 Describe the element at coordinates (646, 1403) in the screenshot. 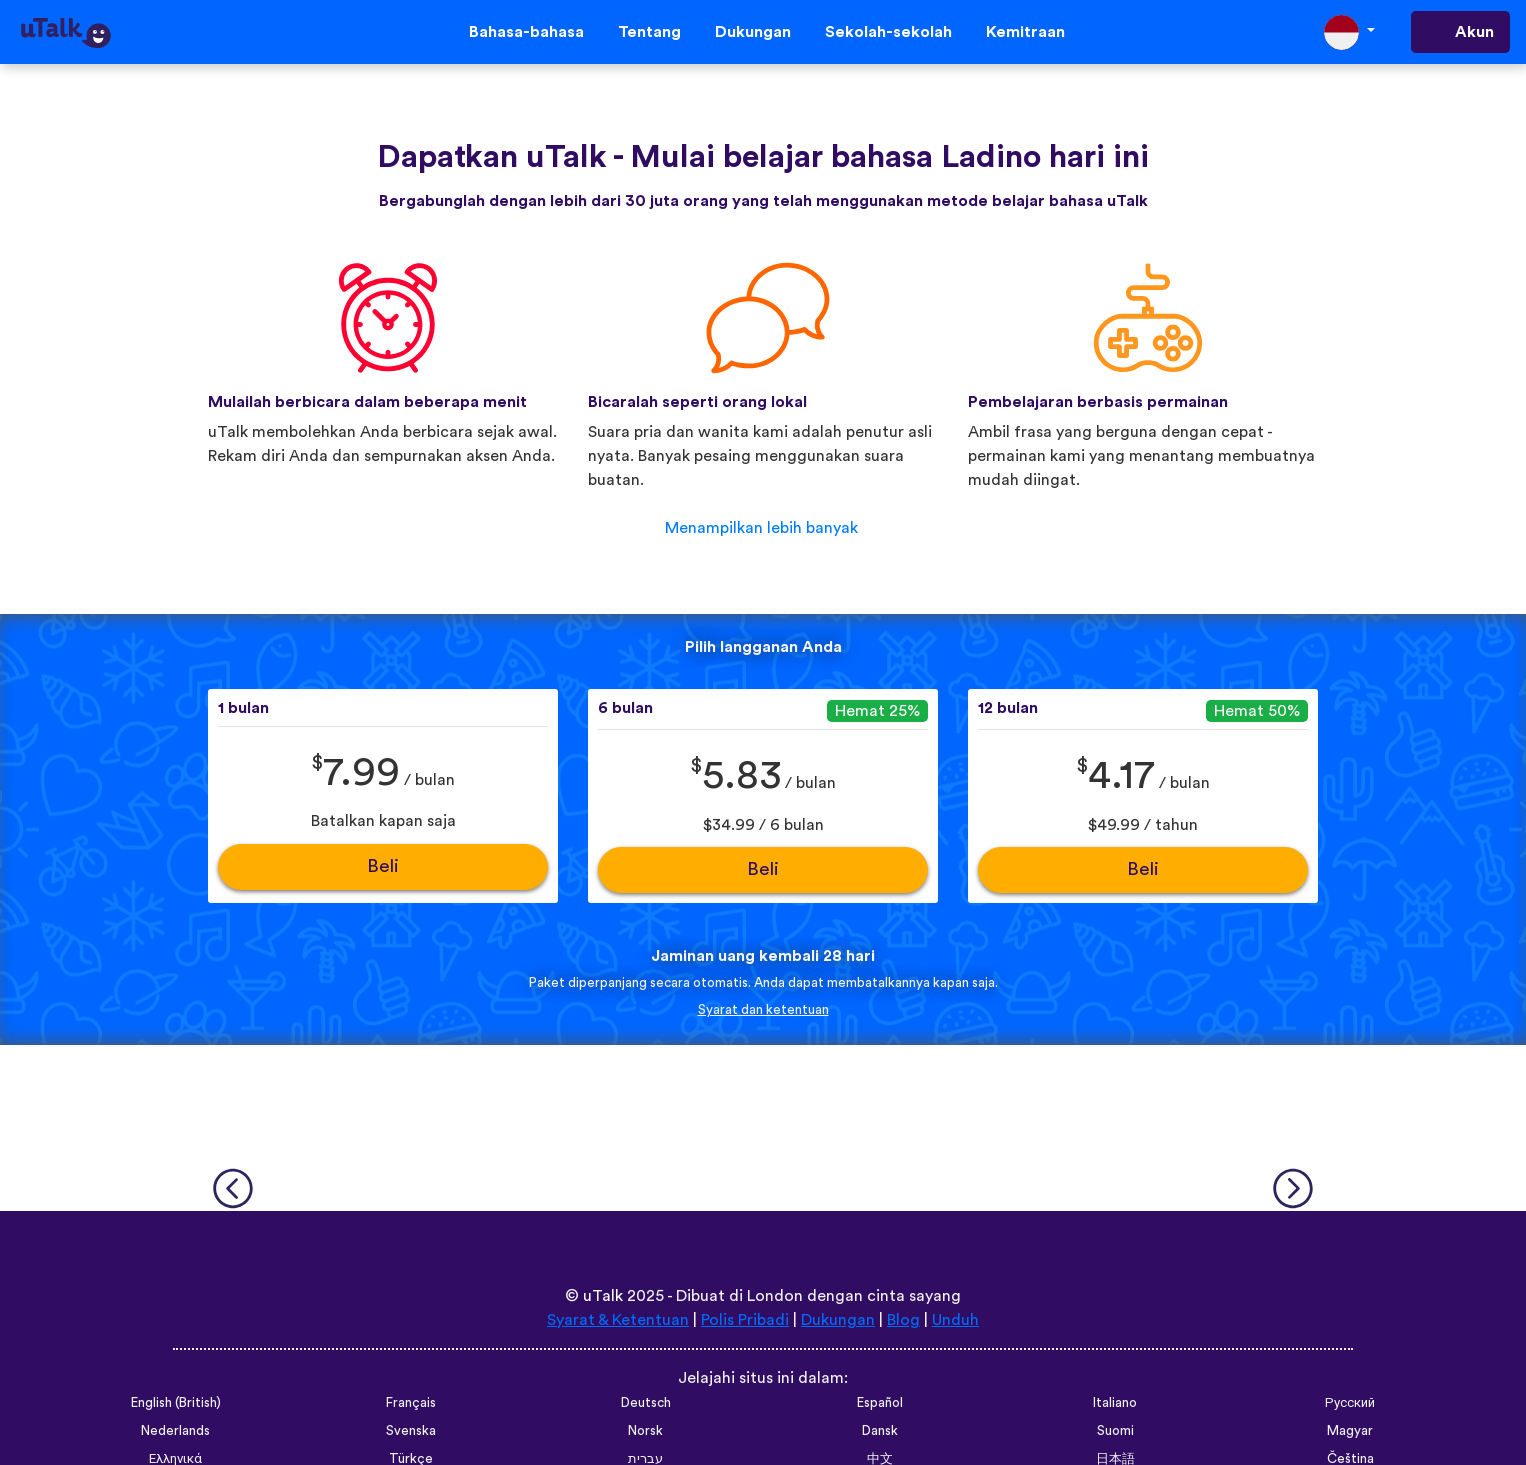

I see `Deutsch` at that location.